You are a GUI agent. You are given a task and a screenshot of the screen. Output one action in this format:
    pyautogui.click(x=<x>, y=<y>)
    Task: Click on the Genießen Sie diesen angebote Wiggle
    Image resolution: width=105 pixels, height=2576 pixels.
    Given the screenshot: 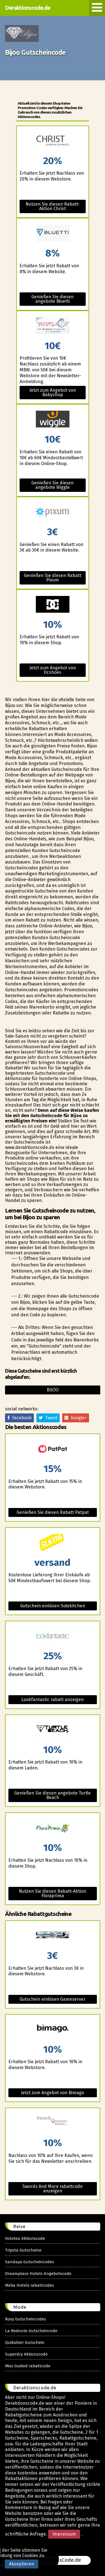 What is the action you would take?
    pyautogui.click(x=52, y=485)
    